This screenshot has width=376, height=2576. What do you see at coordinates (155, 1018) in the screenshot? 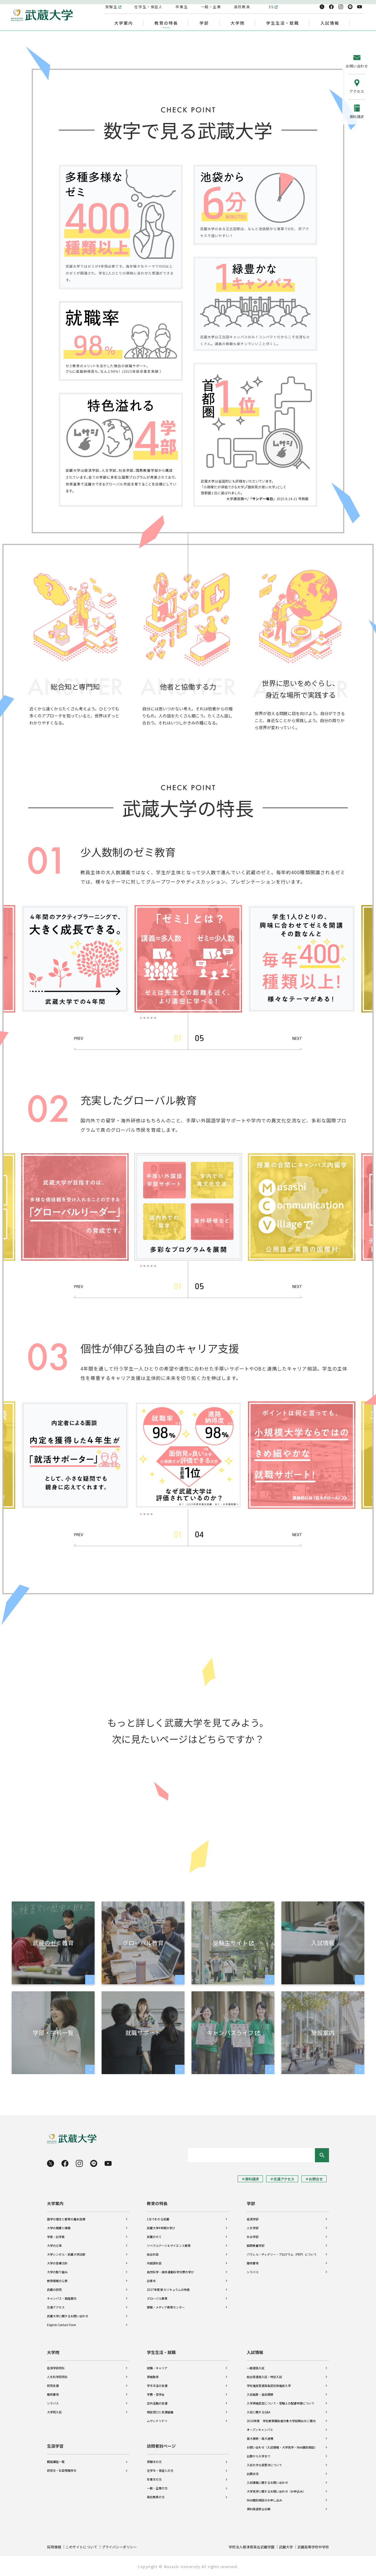
I see `5 [tab]` at bounding box center [155, 1018].